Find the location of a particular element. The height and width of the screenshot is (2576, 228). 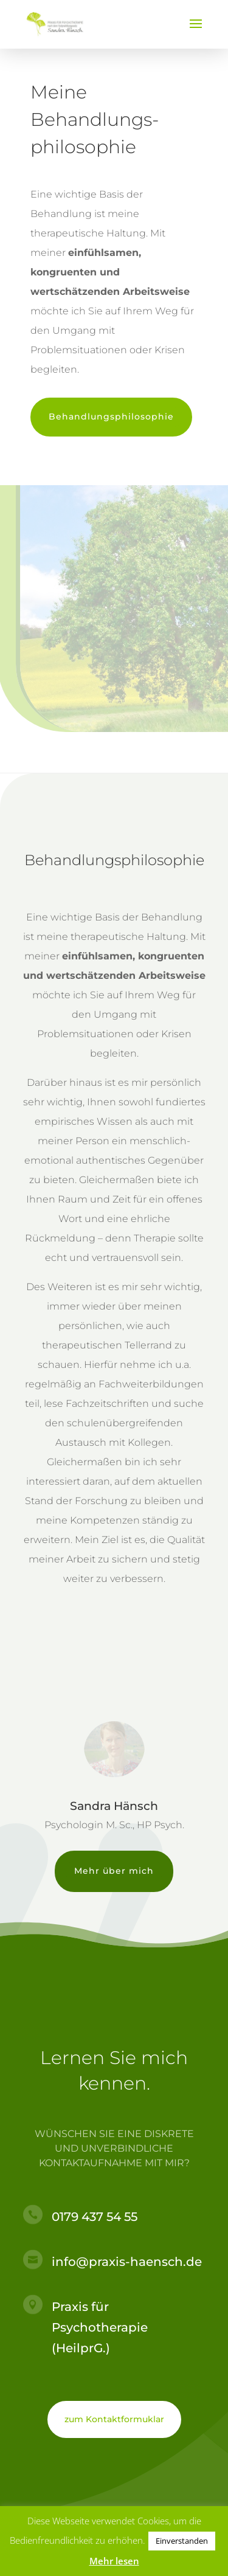

zum Kontaktformuklar is located at coordinates (114, 2419).